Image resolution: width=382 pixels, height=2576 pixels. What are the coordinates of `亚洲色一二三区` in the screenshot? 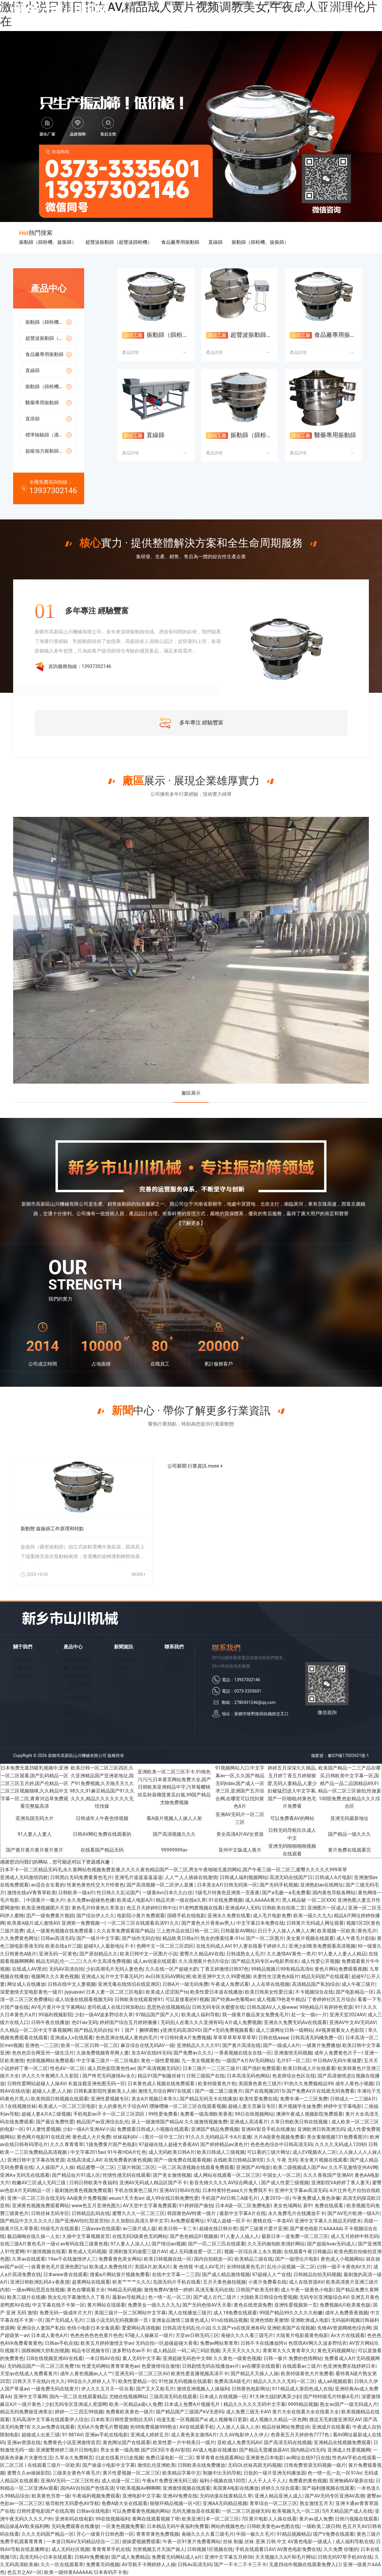 It's located at (41, 2045).